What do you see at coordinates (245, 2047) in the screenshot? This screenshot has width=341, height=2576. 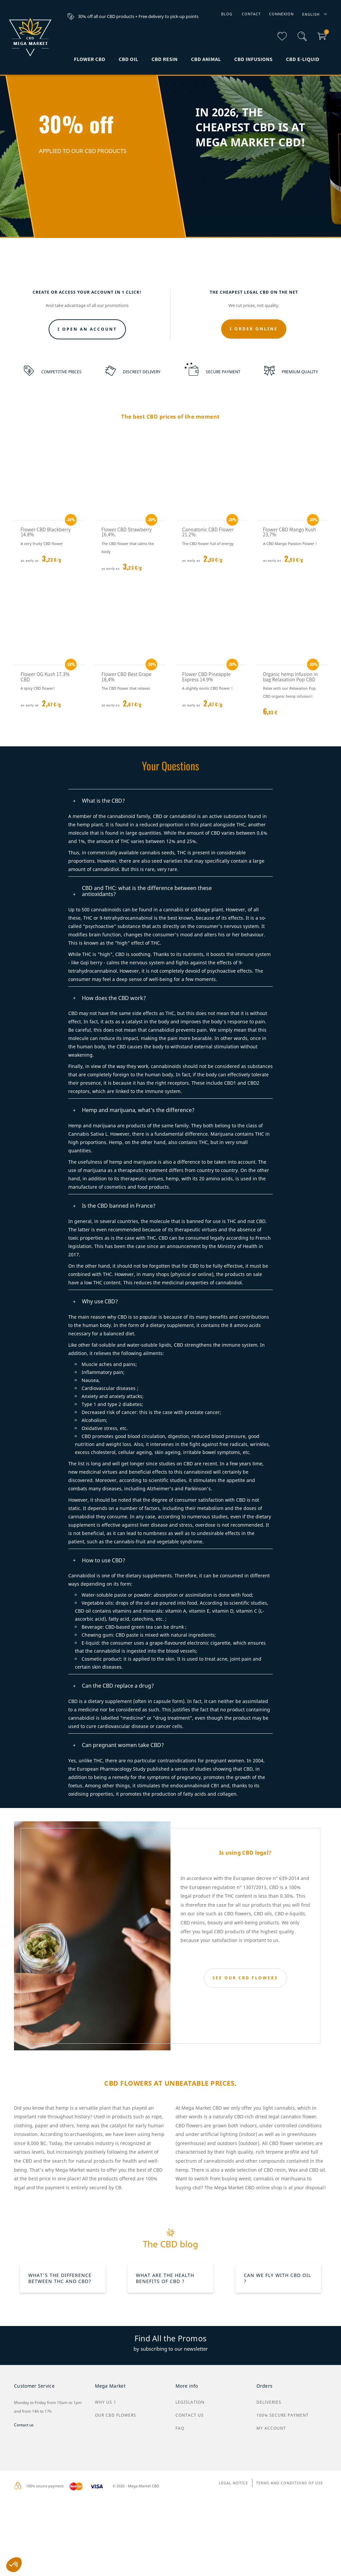 I see `SEE OUR CBD FLOWERS` at bounding box center [245, 2047].